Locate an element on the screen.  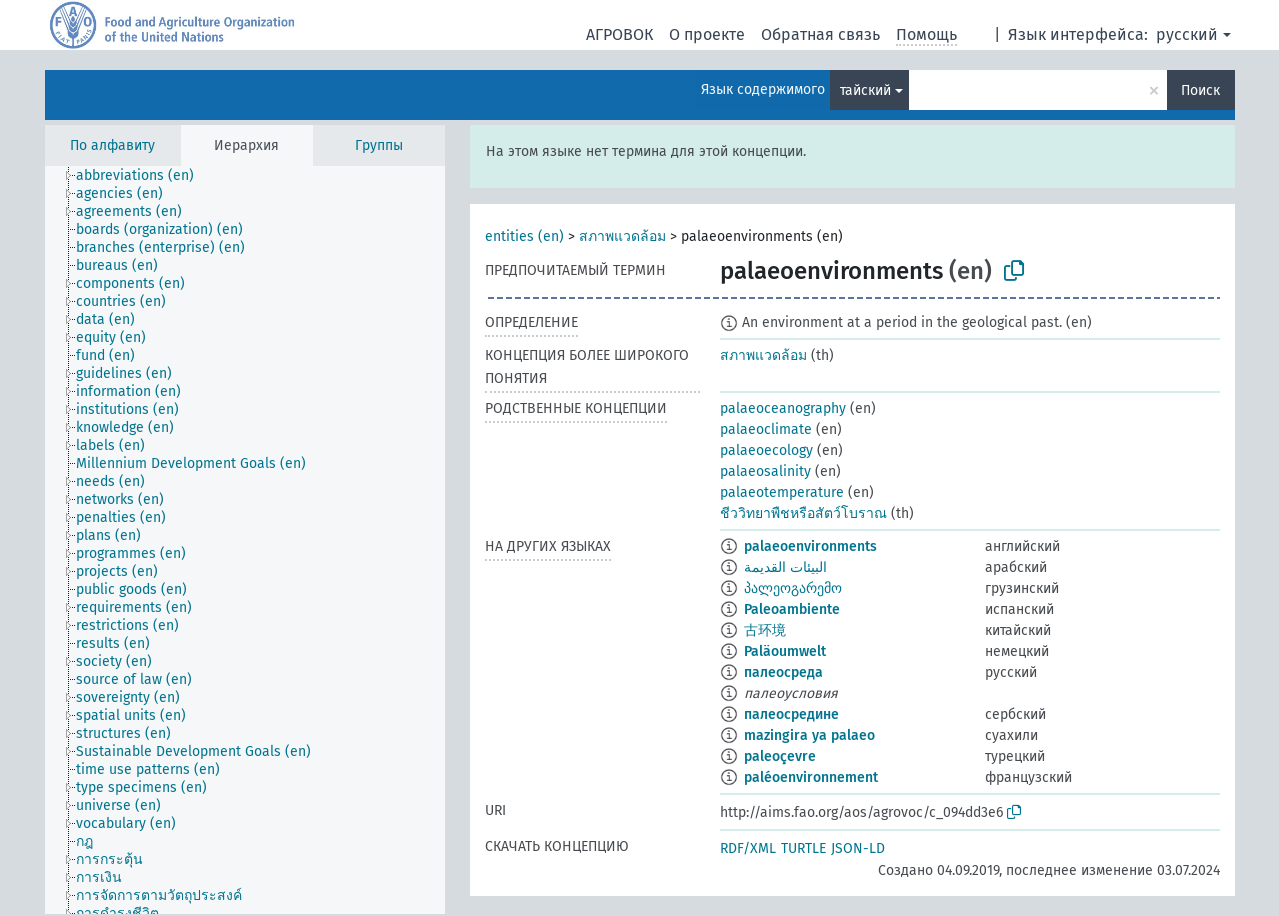
TURTLE is located at coordinates (803, 848).